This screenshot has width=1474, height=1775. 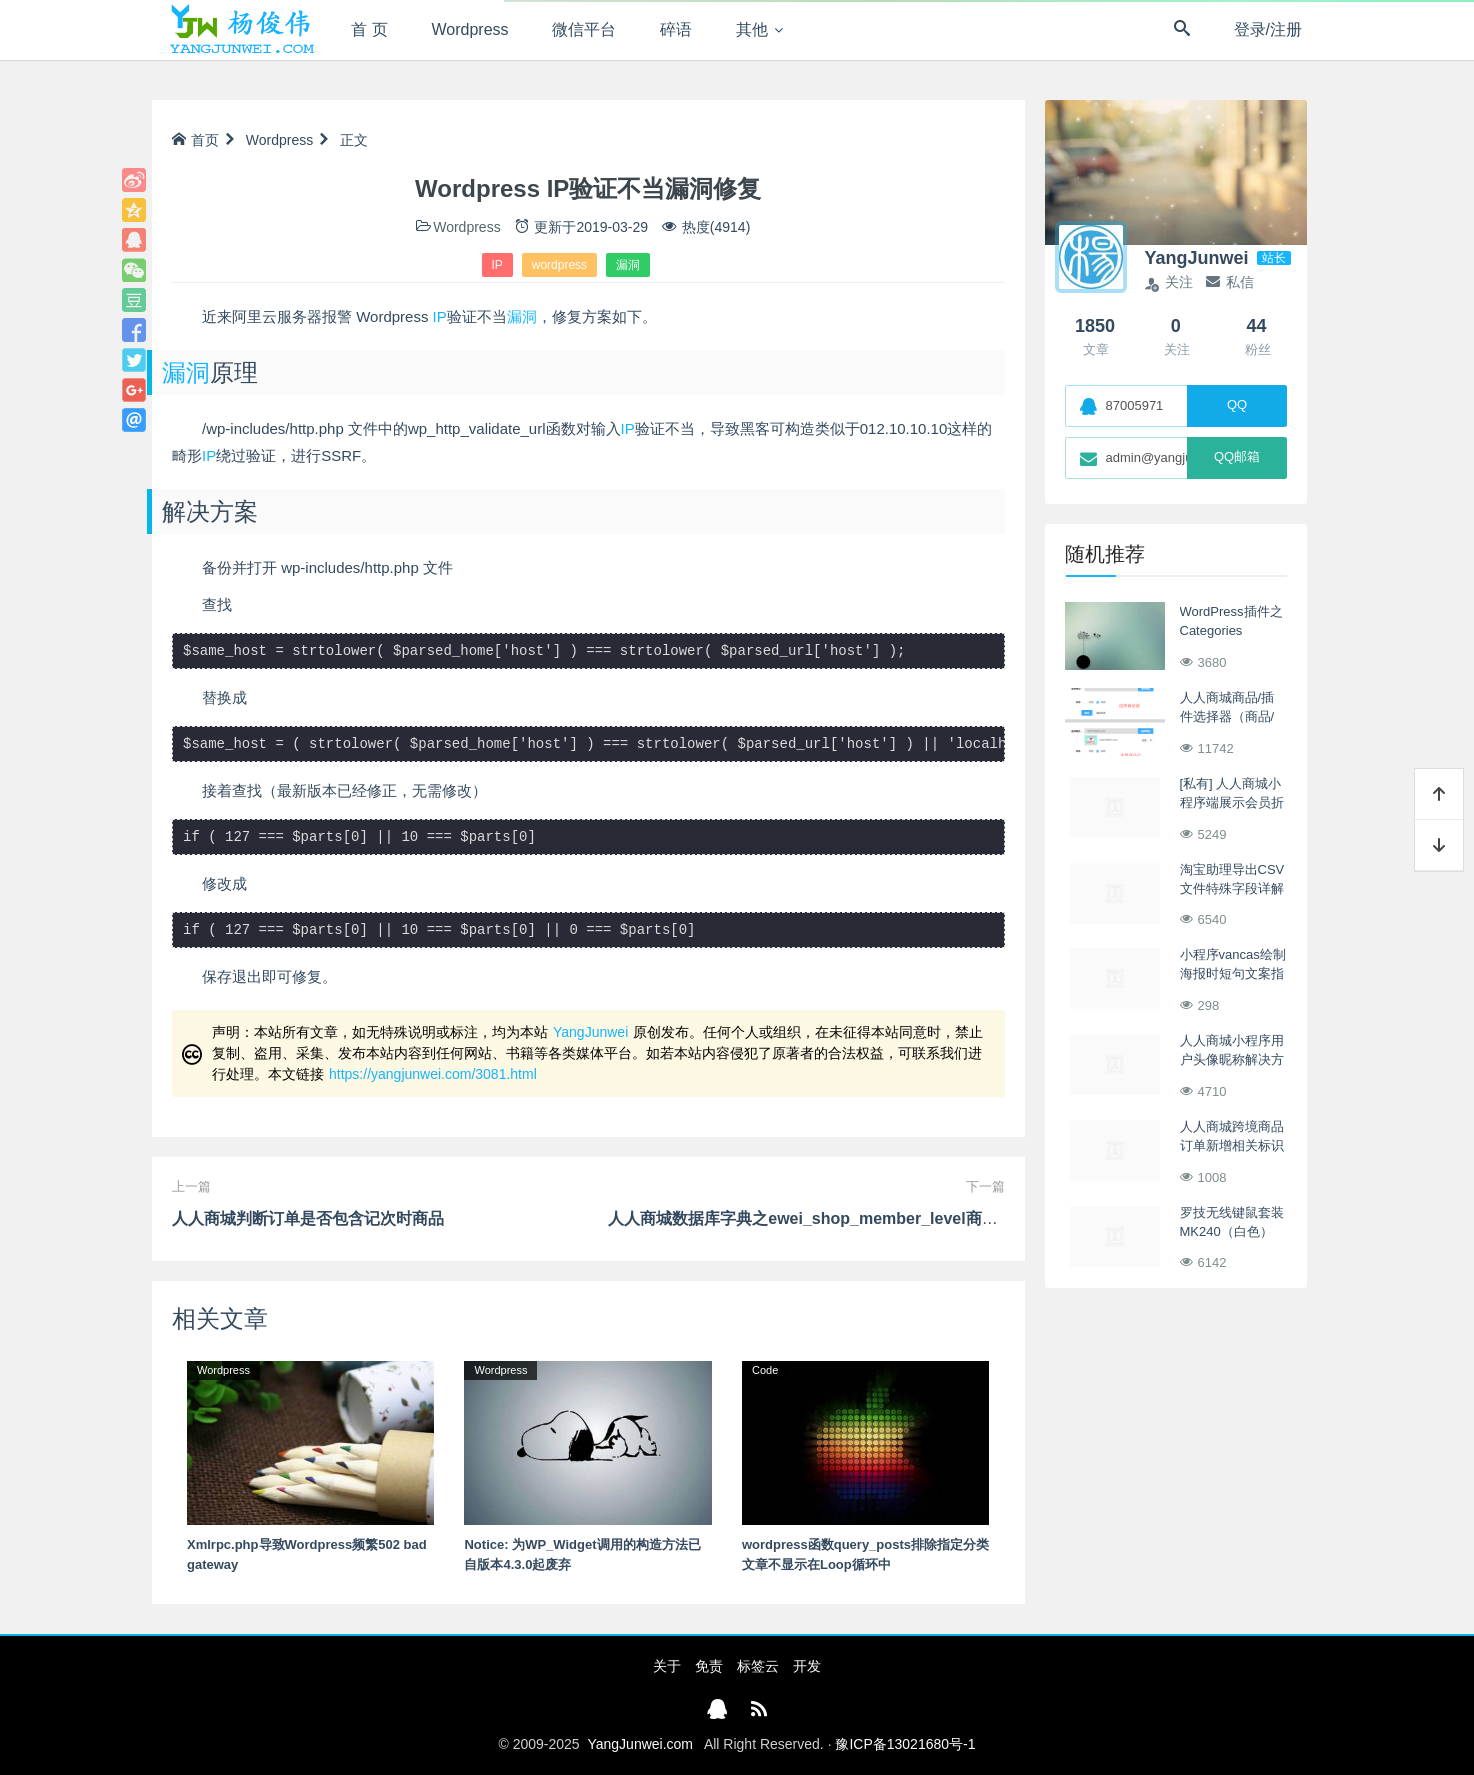 I want to click on 小程序vancas绘制海报时短句文案指定换行的处理, so click(x=1233, y=974).